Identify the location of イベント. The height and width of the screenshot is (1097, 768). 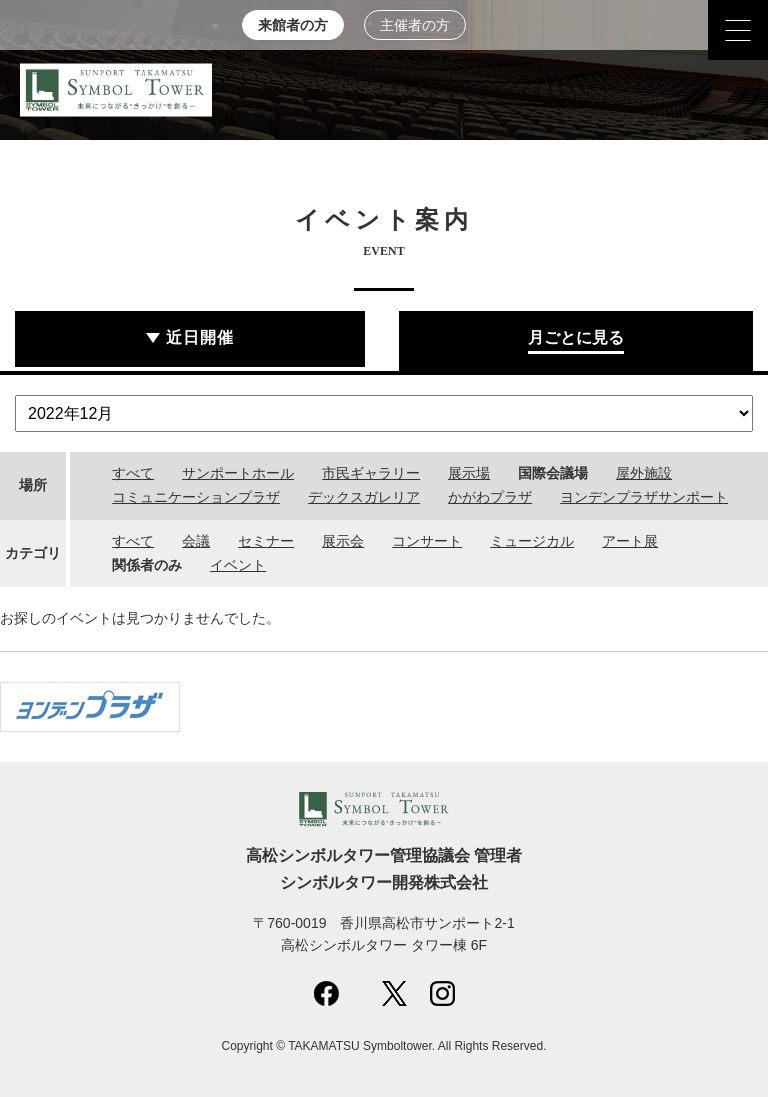
(238, 565).